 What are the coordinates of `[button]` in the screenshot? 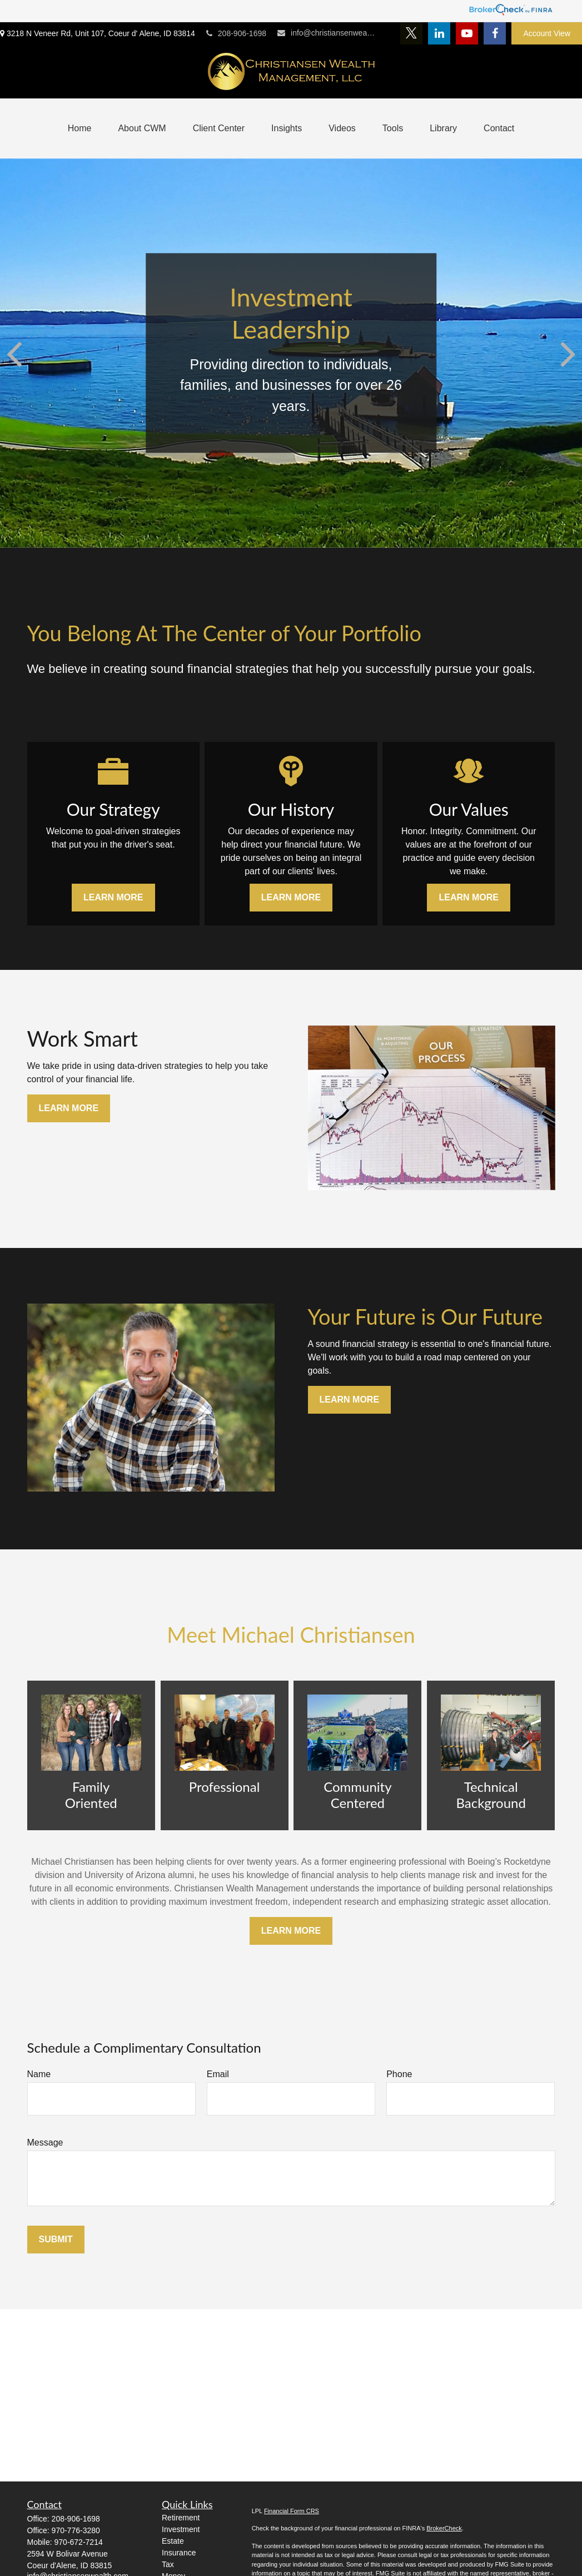 It's located at (79, 128).